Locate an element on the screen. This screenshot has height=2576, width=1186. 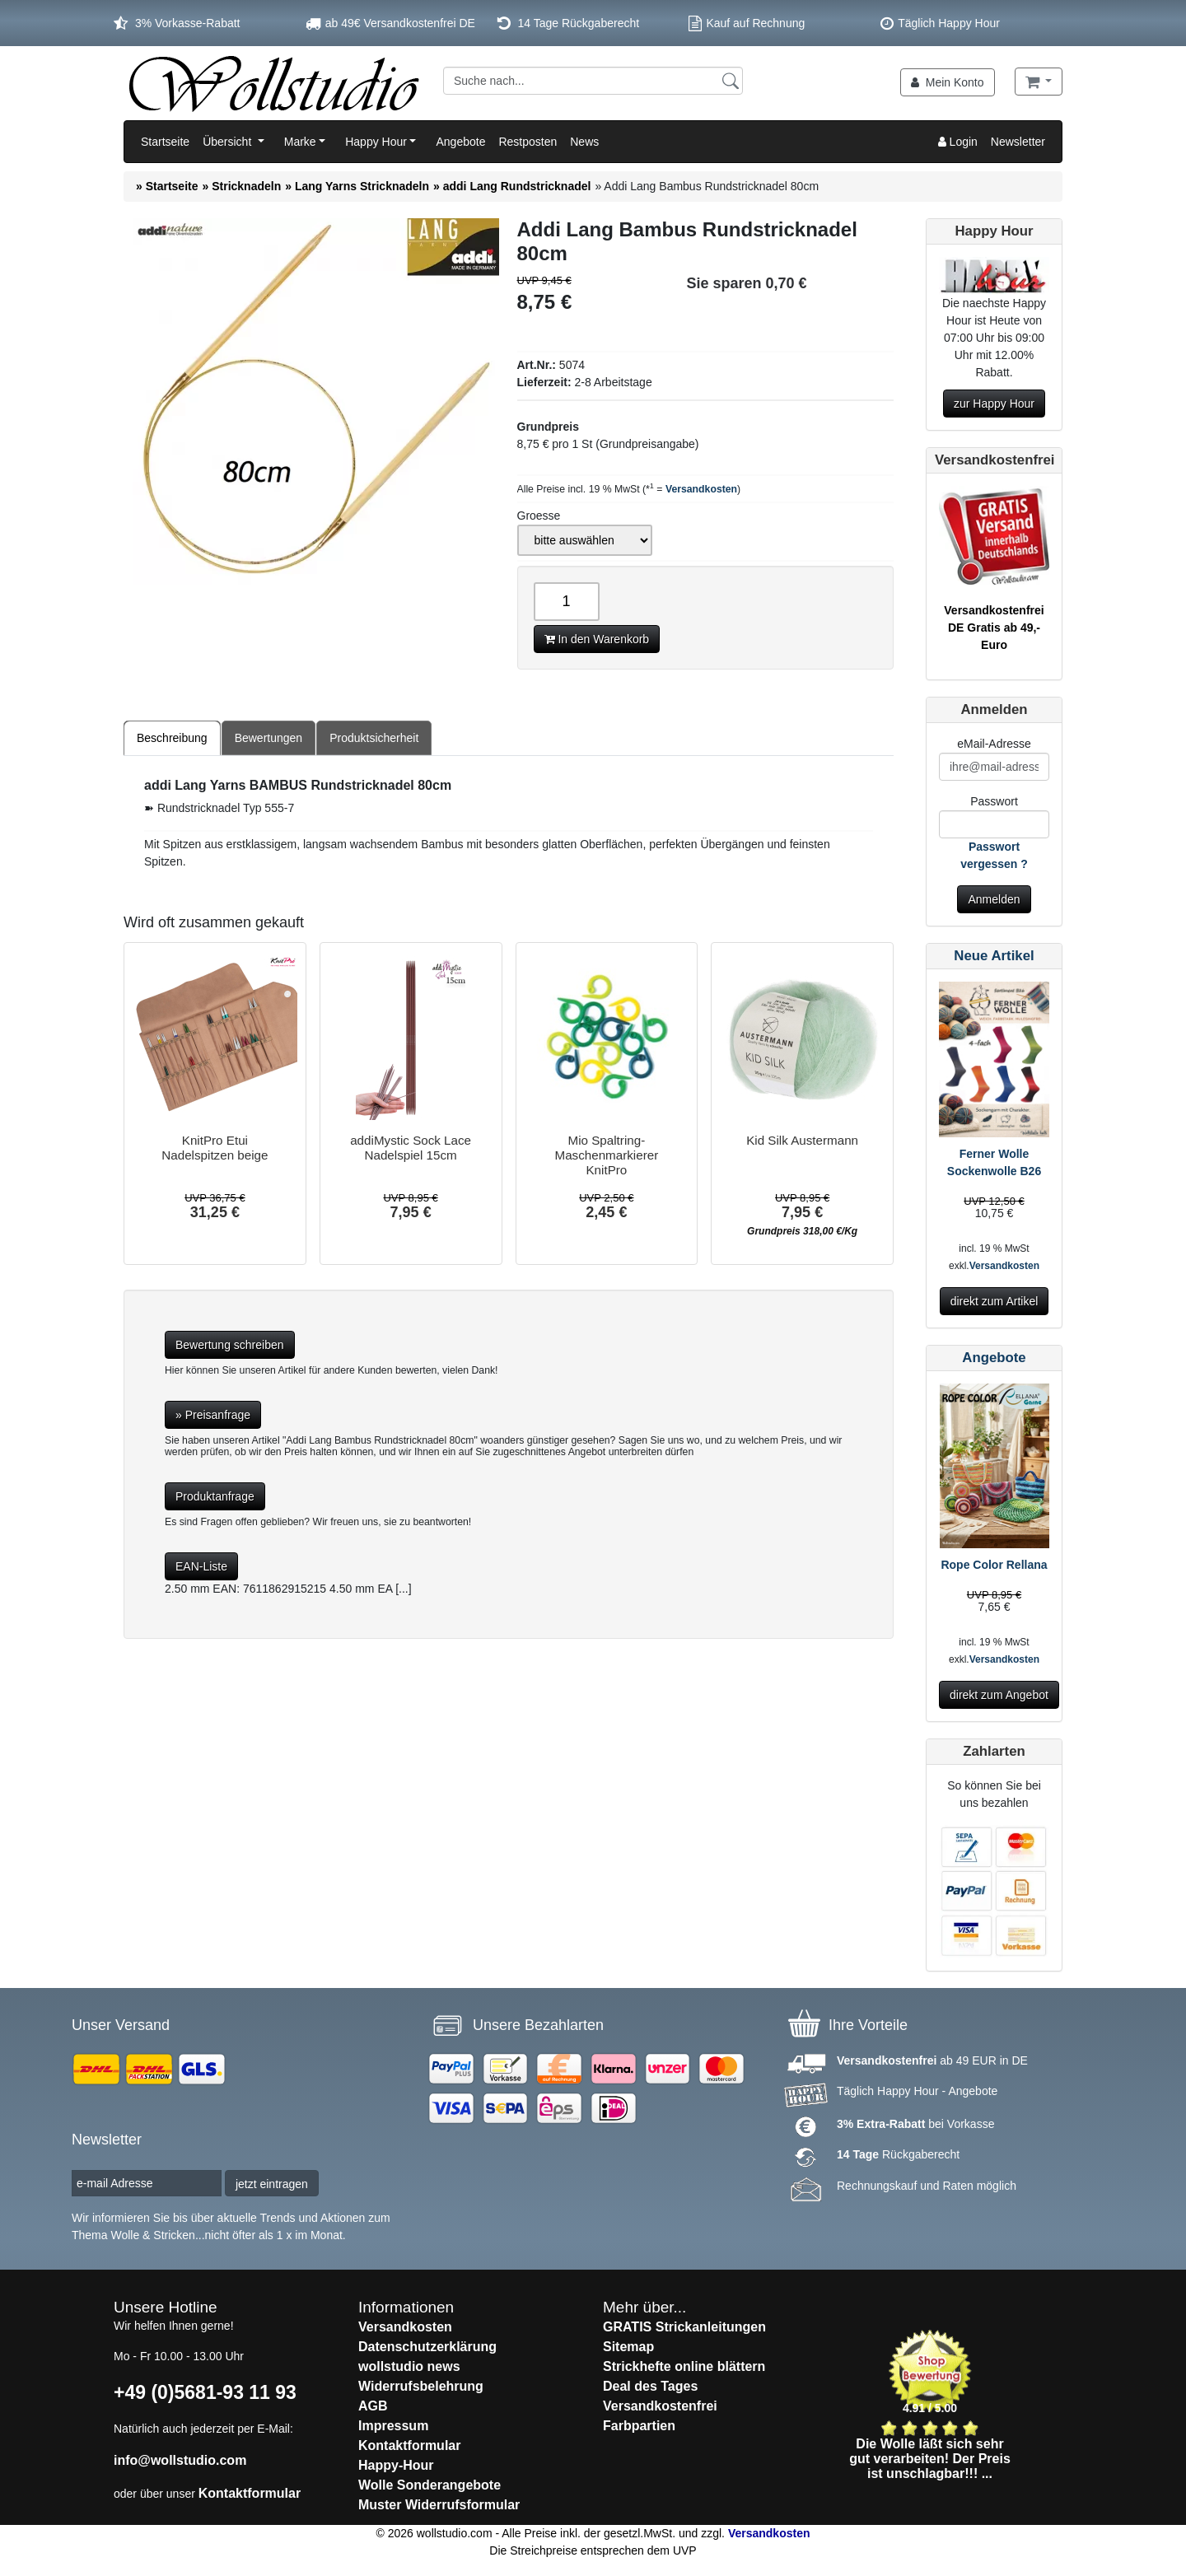
Versandkosten is located at coordinates (701, 489).